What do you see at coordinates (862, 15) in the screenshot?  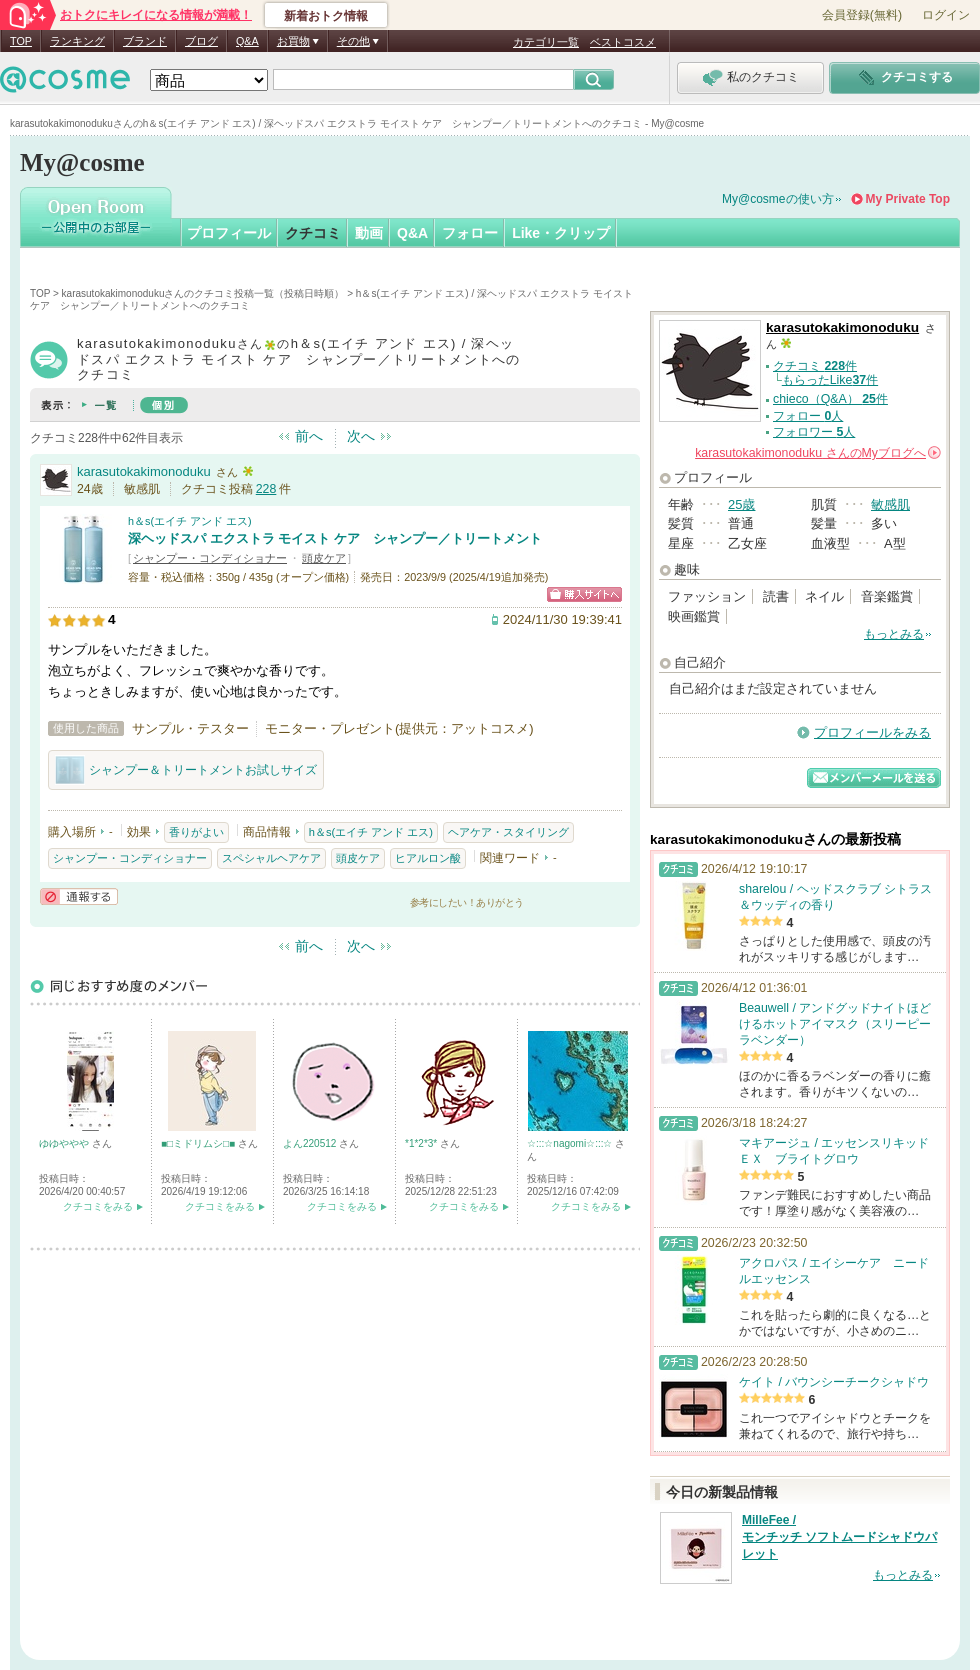 I see `会員登録(無料)` at bounding box center [862, 15].